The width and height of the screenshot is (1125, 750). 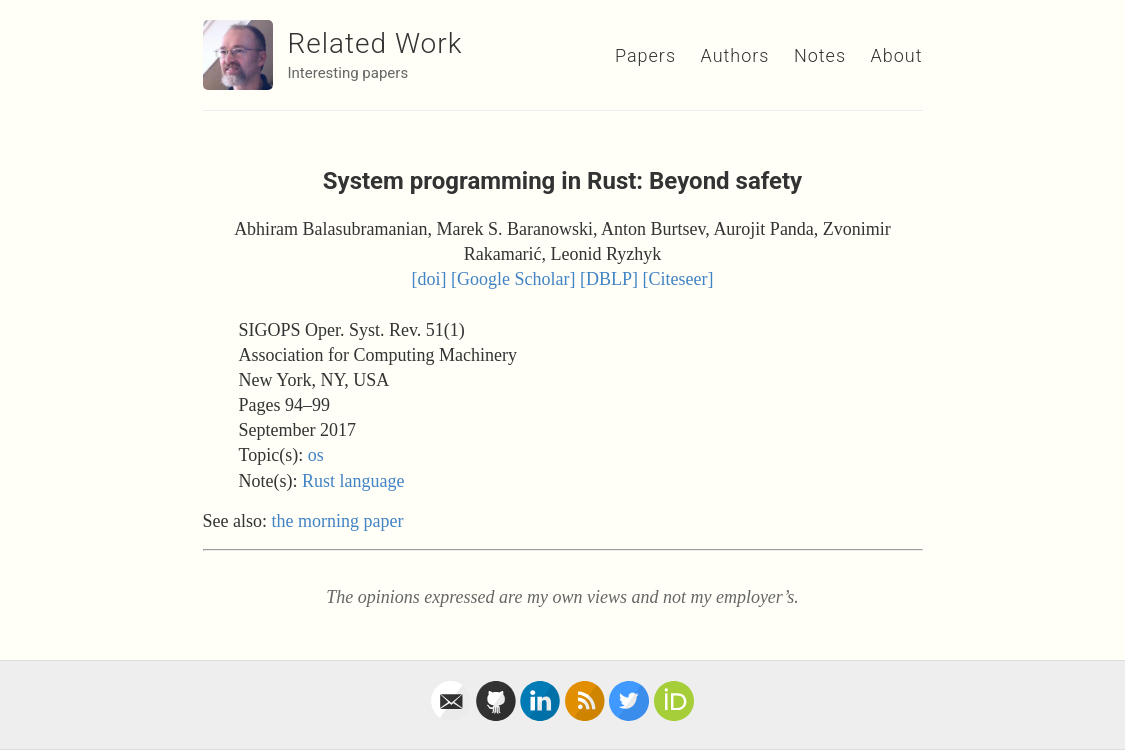 I want to click on Notes, so click(x=820, y=55).